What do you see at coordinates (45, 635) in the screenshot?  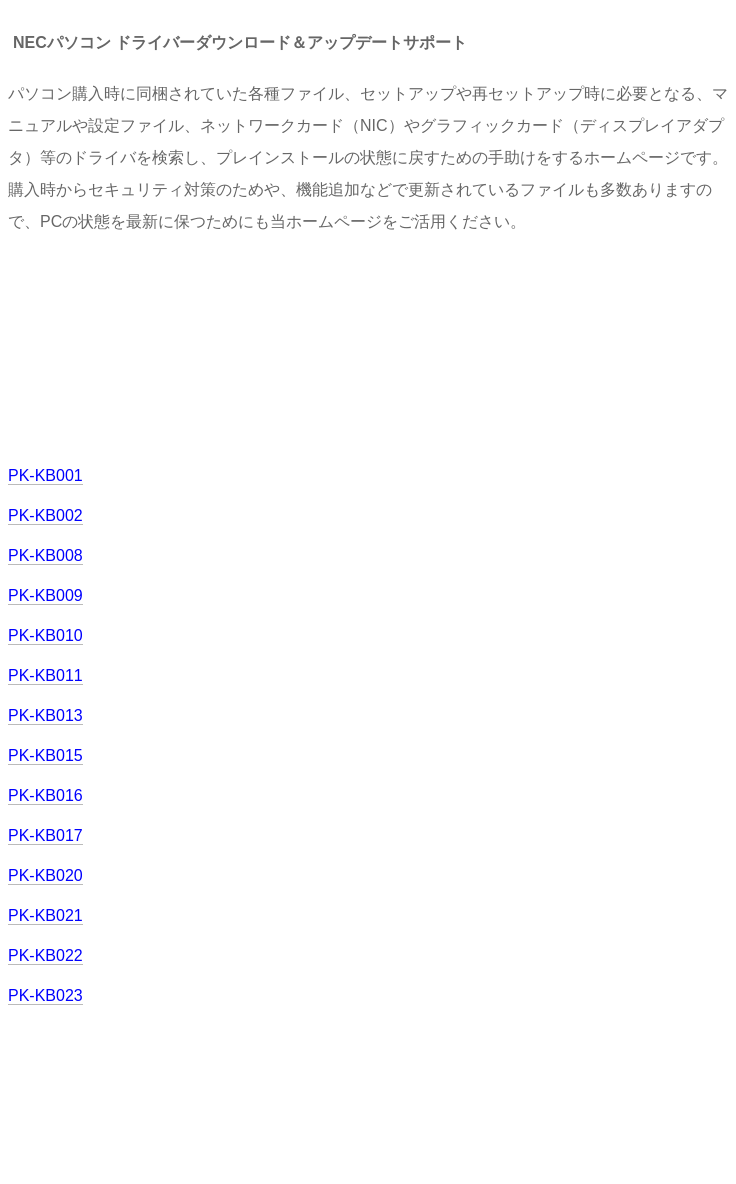 I see `PK-KB010` at bounding box center [45, 635].